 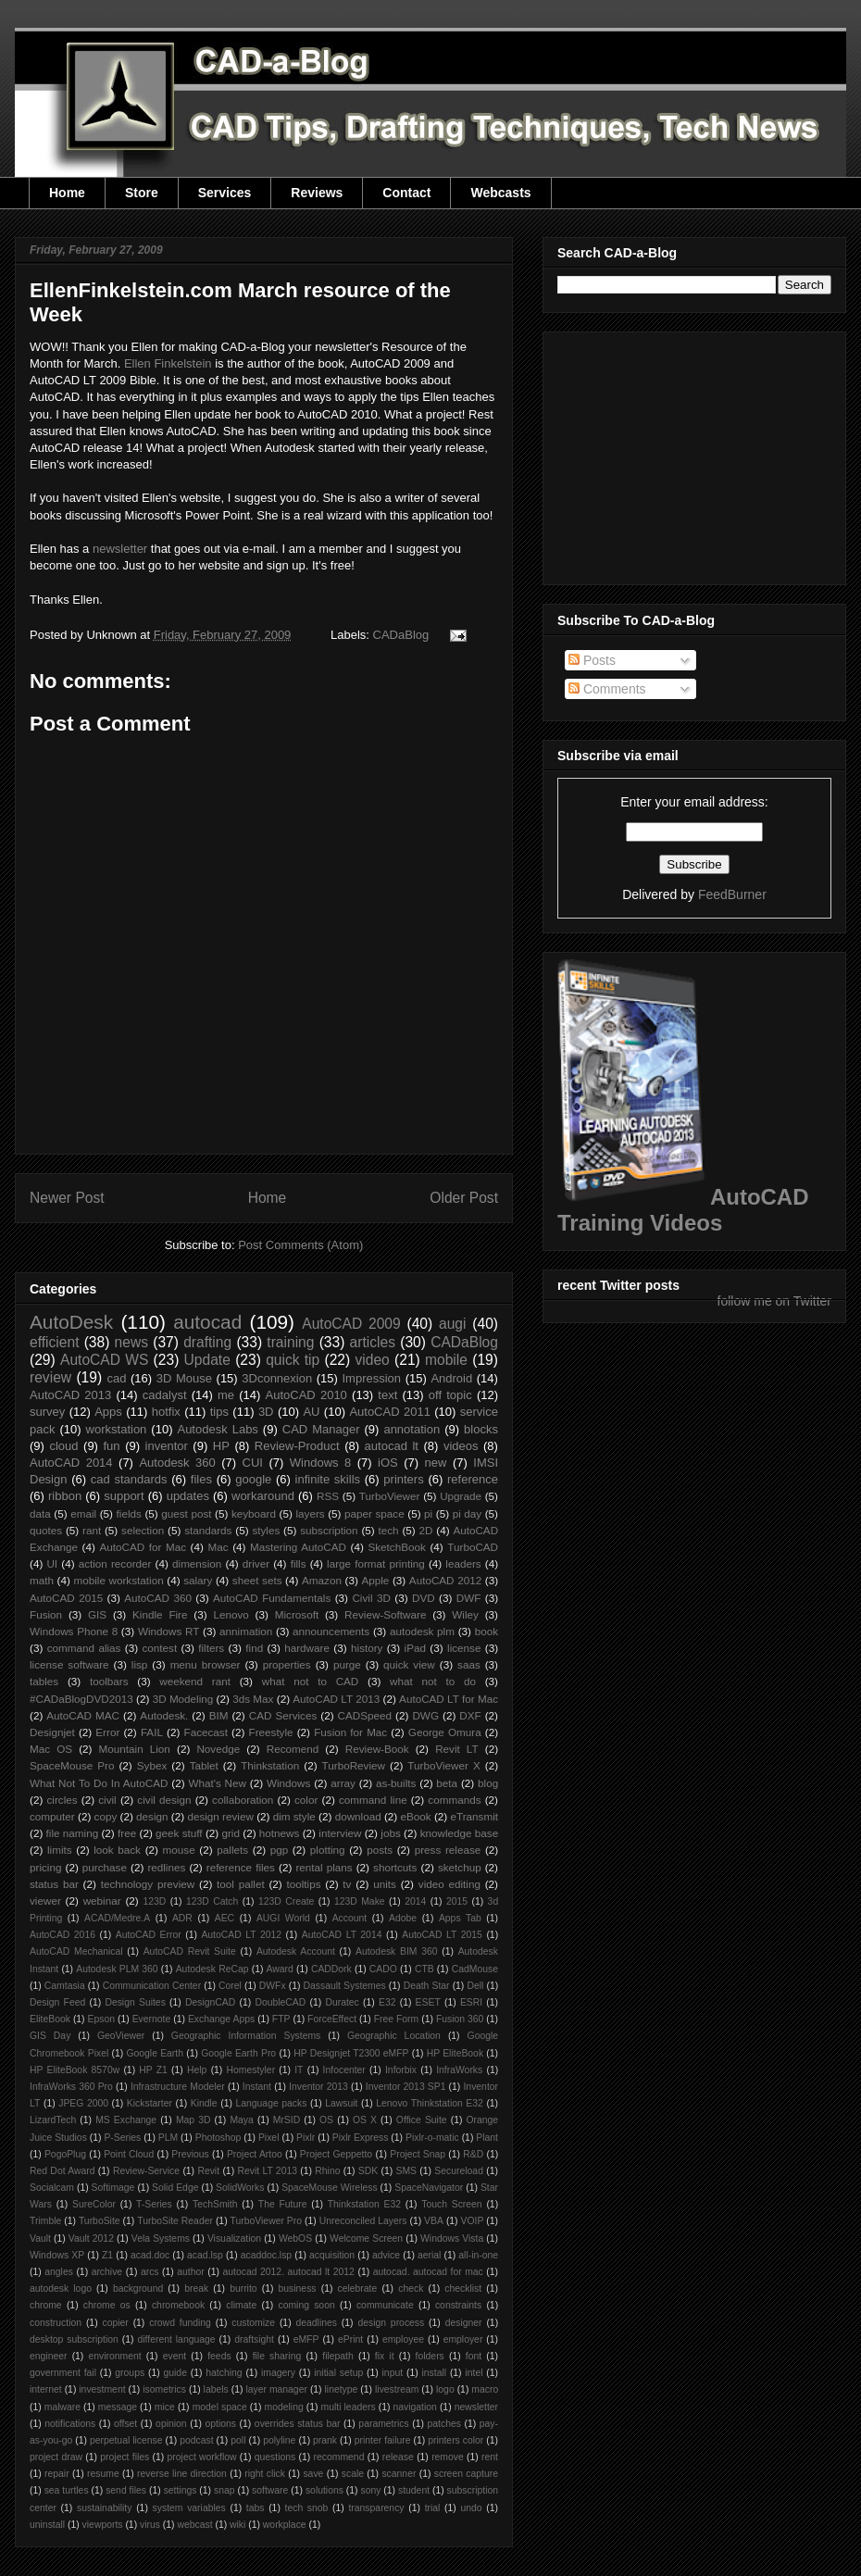 I want to click on software, so click(x=270, y=2490).